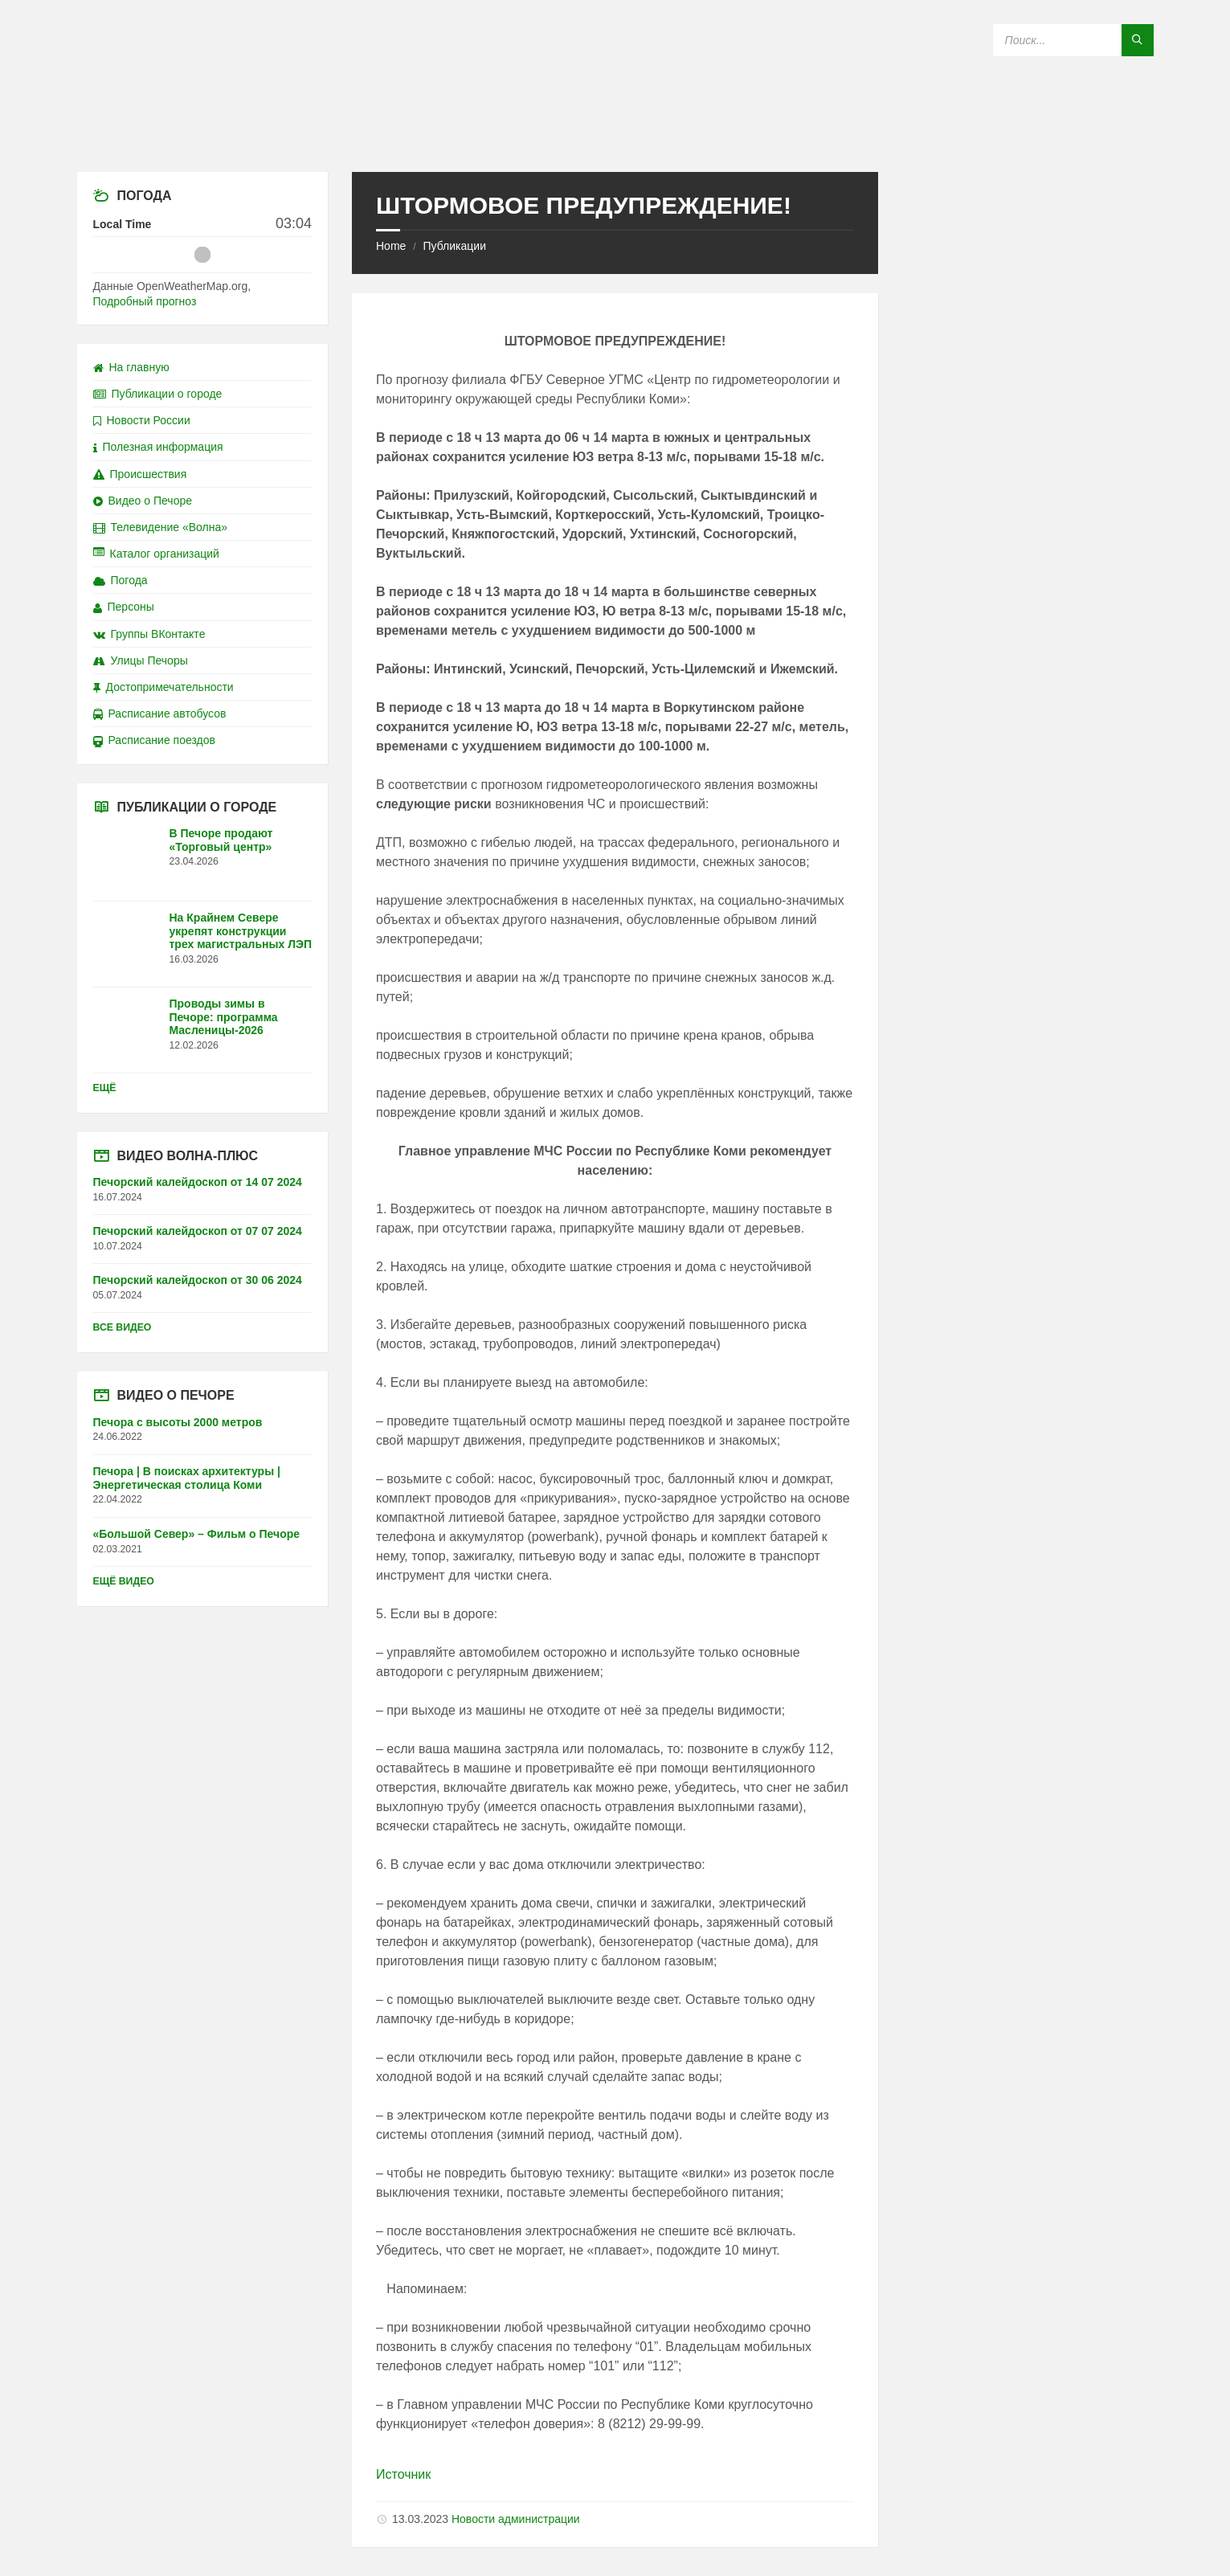 The image size is (1230, 2576). I want to click on На Крайнем Севере укрепят конструкции трех магистральных ЛЭП, so click(241, 931).